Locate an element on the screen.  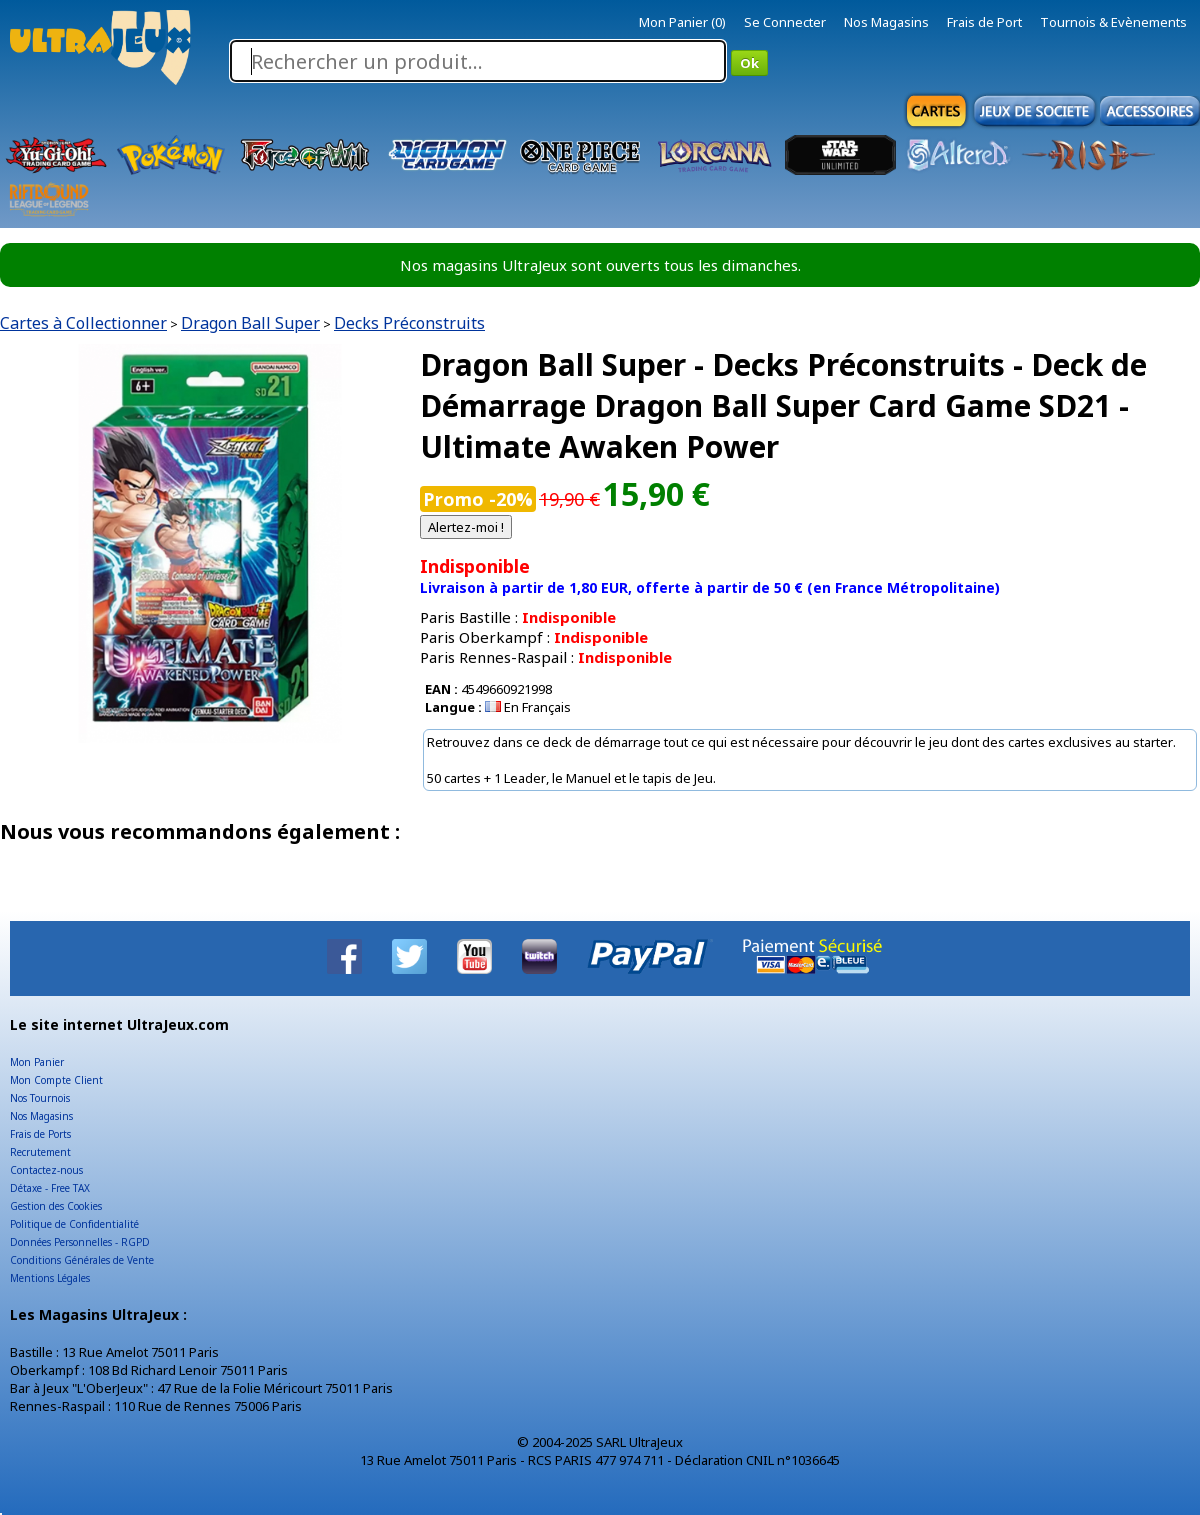
Gestion des Cookies is located at coordinates (56, 1206).